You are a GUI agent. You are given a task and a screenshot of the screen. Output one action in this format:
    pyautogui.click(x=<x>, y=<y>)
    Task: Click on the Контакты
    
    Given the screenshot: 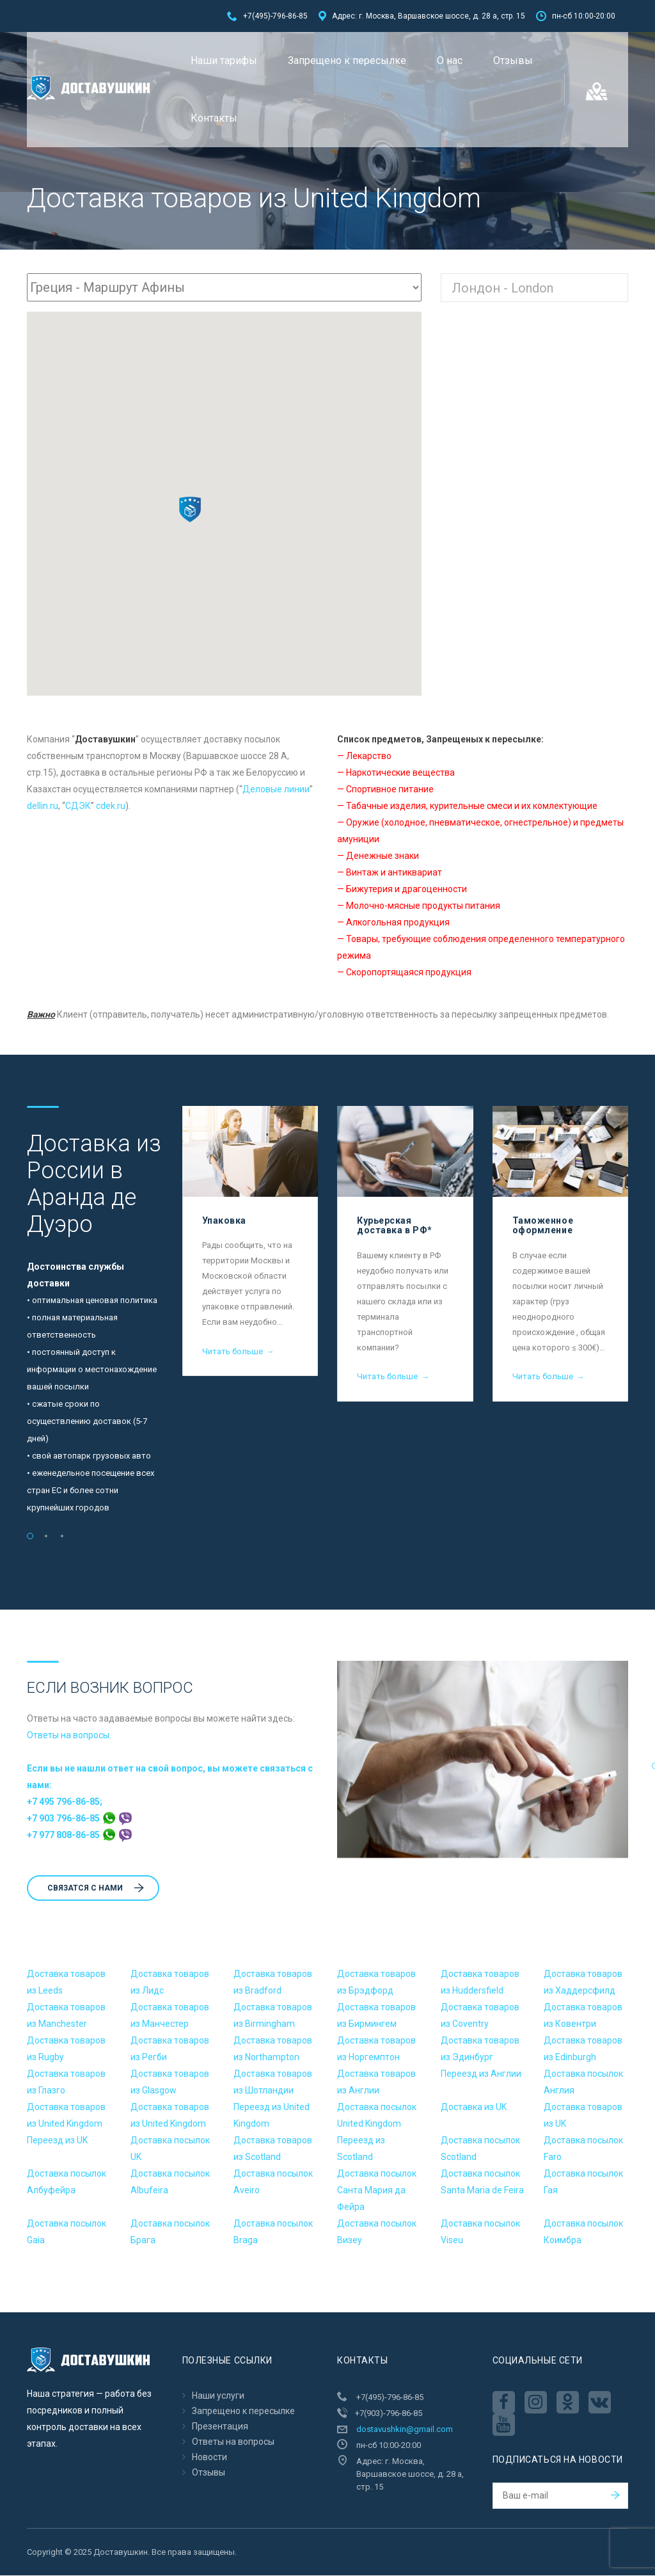 What is the action you would take?
    pyautogui.click(x=214, y=118)
    